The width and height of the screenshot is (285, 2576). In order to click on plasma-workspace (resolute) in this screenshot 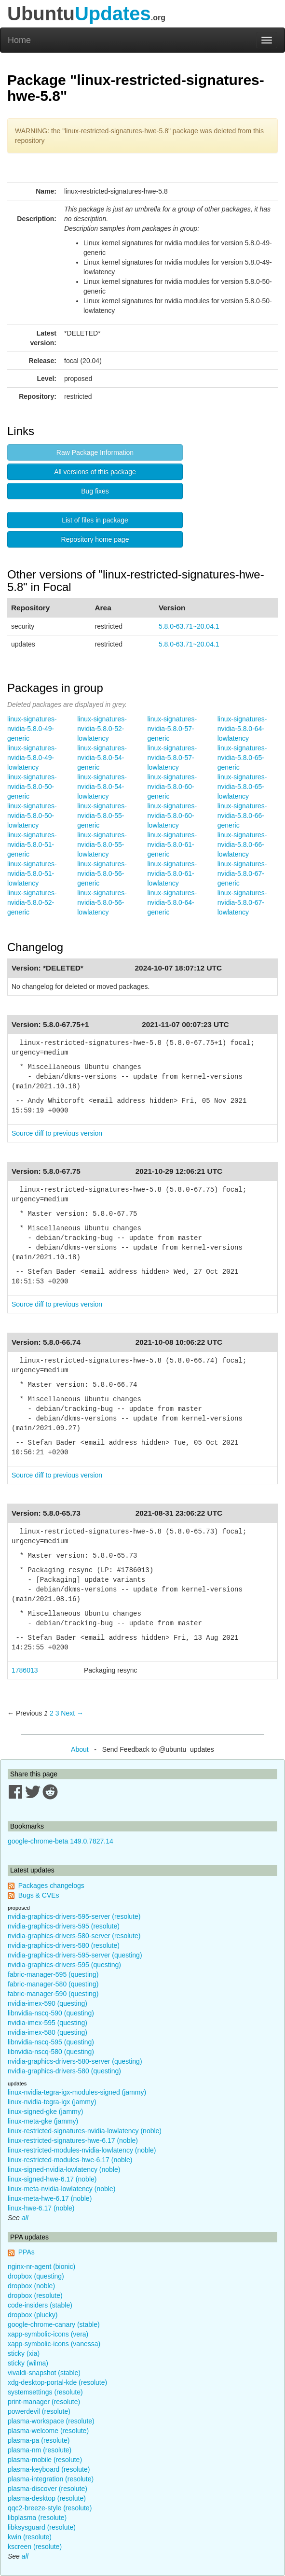, I will do `click(51, 2421)`.